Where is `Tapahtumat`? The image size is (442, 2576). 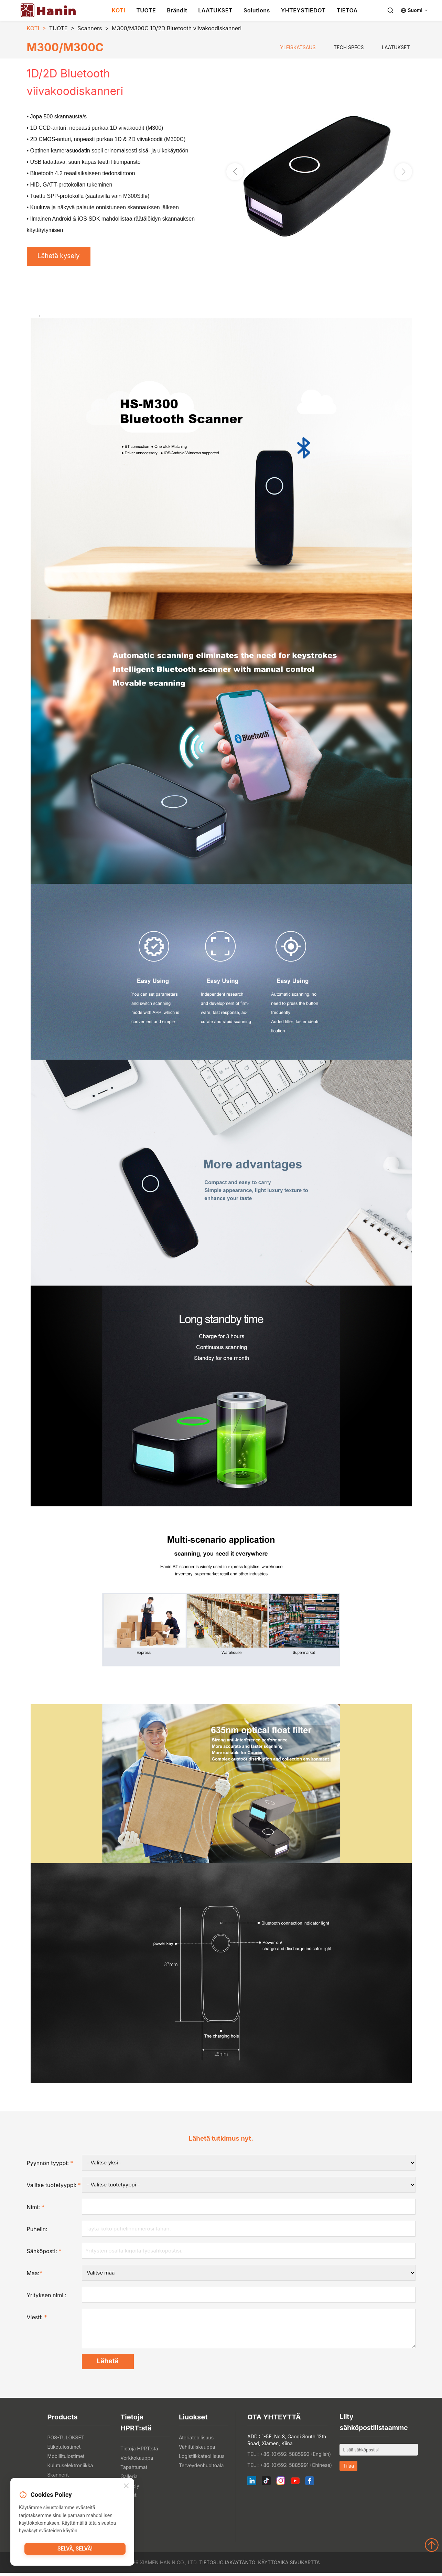 Tapahtumat is located at coordinates (133, 2470).